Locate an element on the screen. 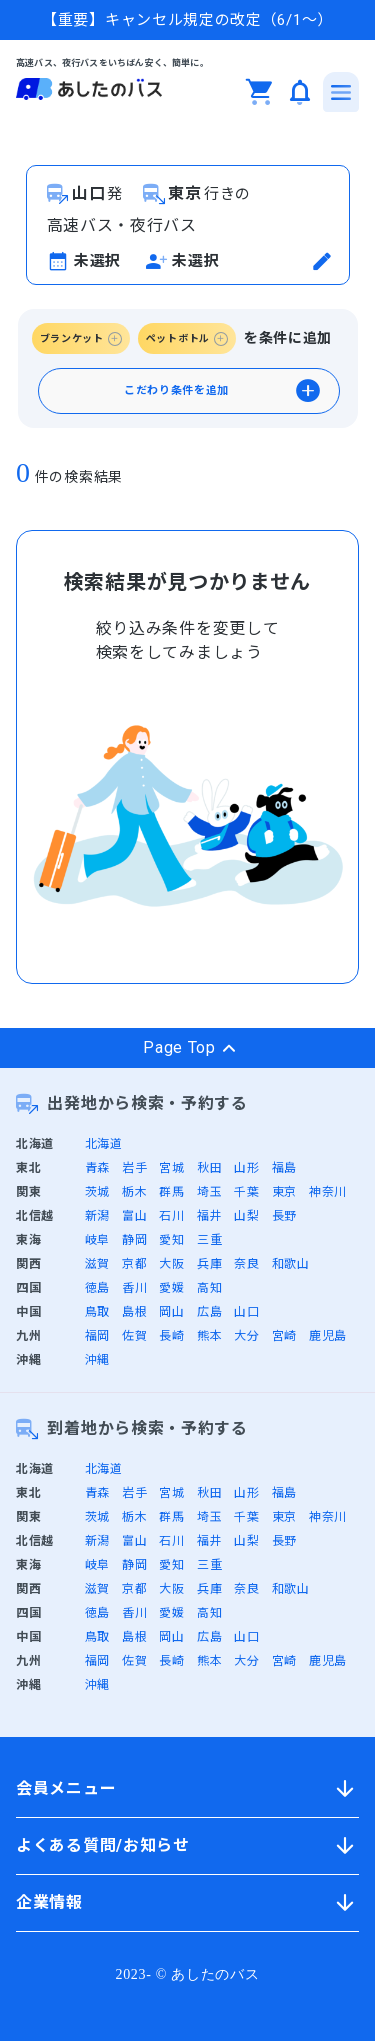  京都 is located at coordinates (134, 1264).